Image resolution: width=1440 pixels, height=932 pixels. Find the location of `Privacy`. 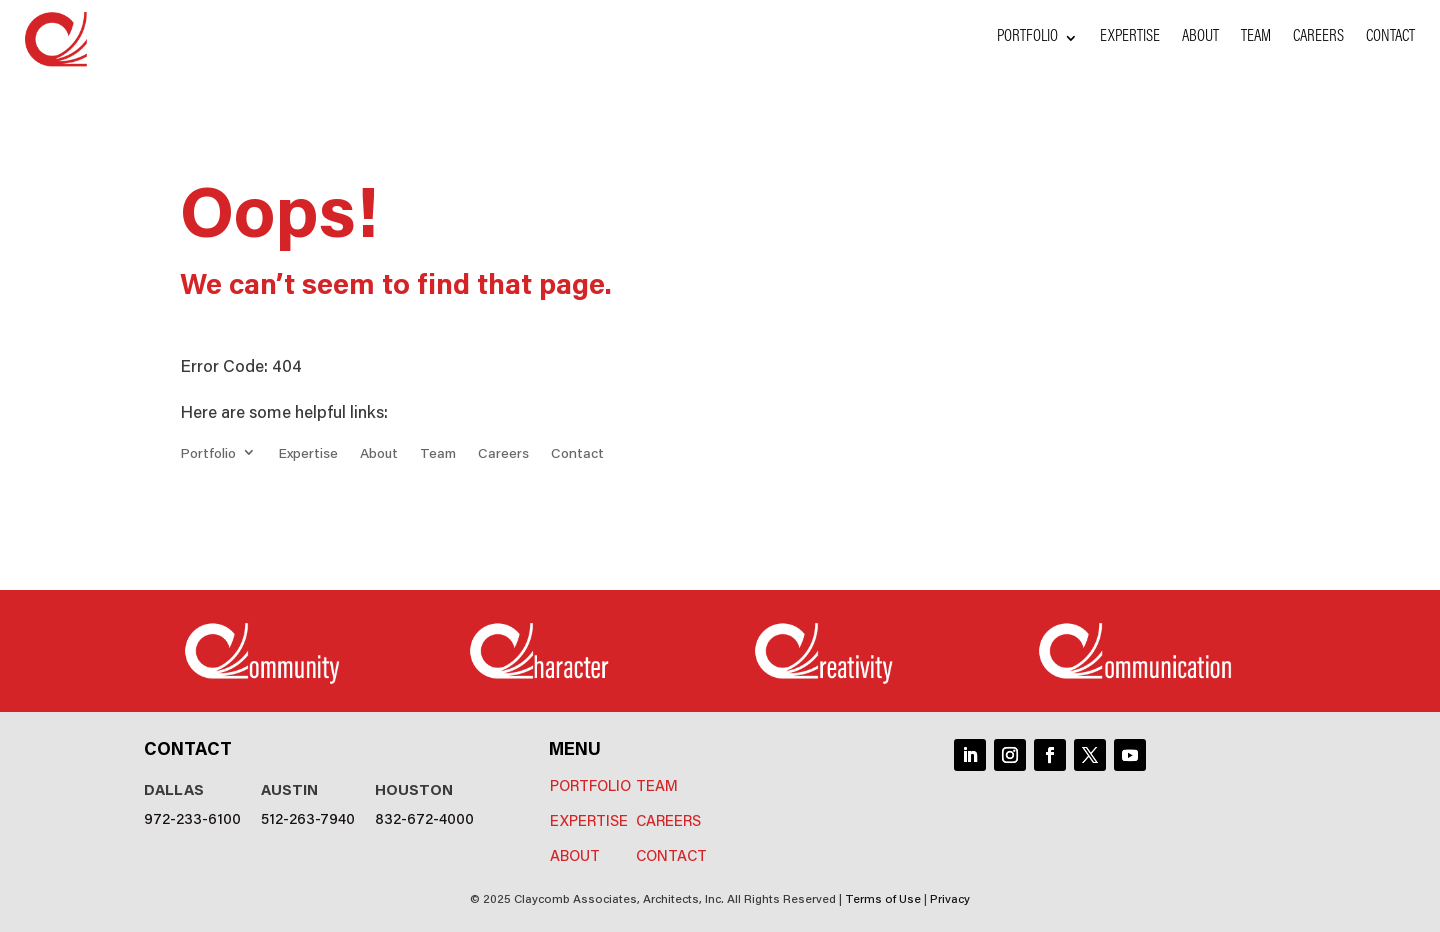

Privacy is located at coordinates (950, 897).